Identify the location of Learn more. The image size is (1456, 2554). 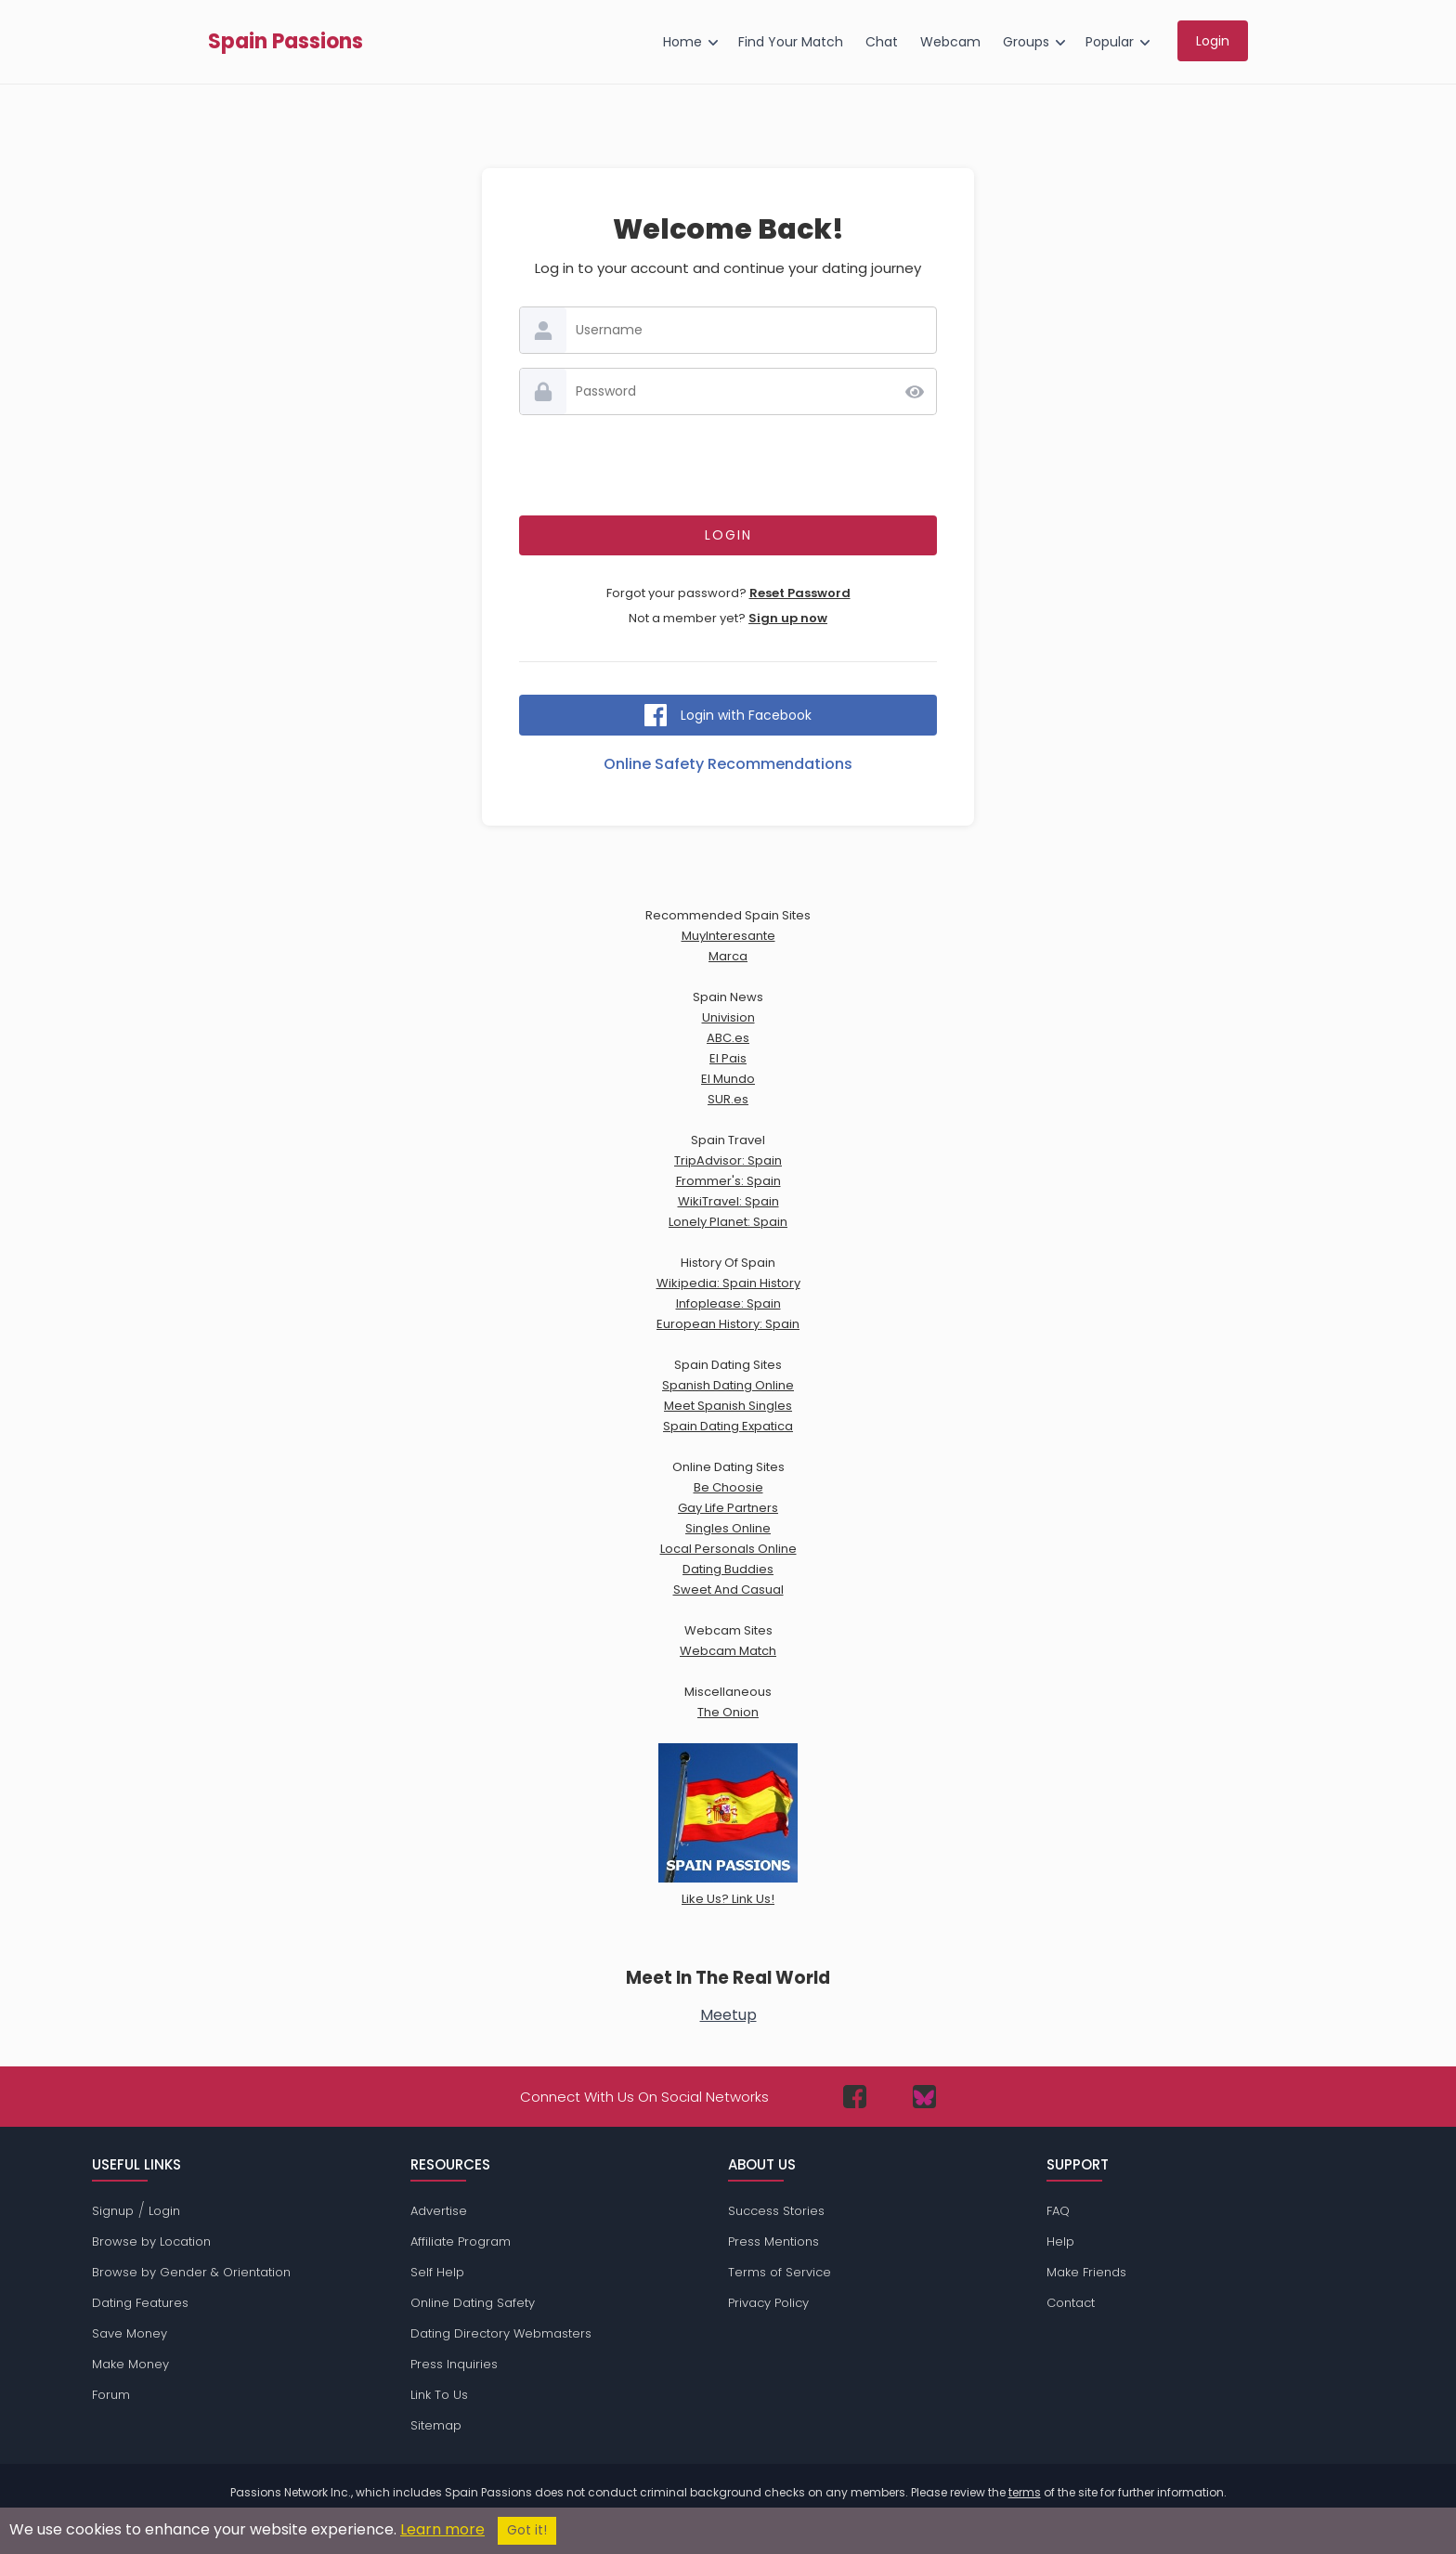
(442, 2529).